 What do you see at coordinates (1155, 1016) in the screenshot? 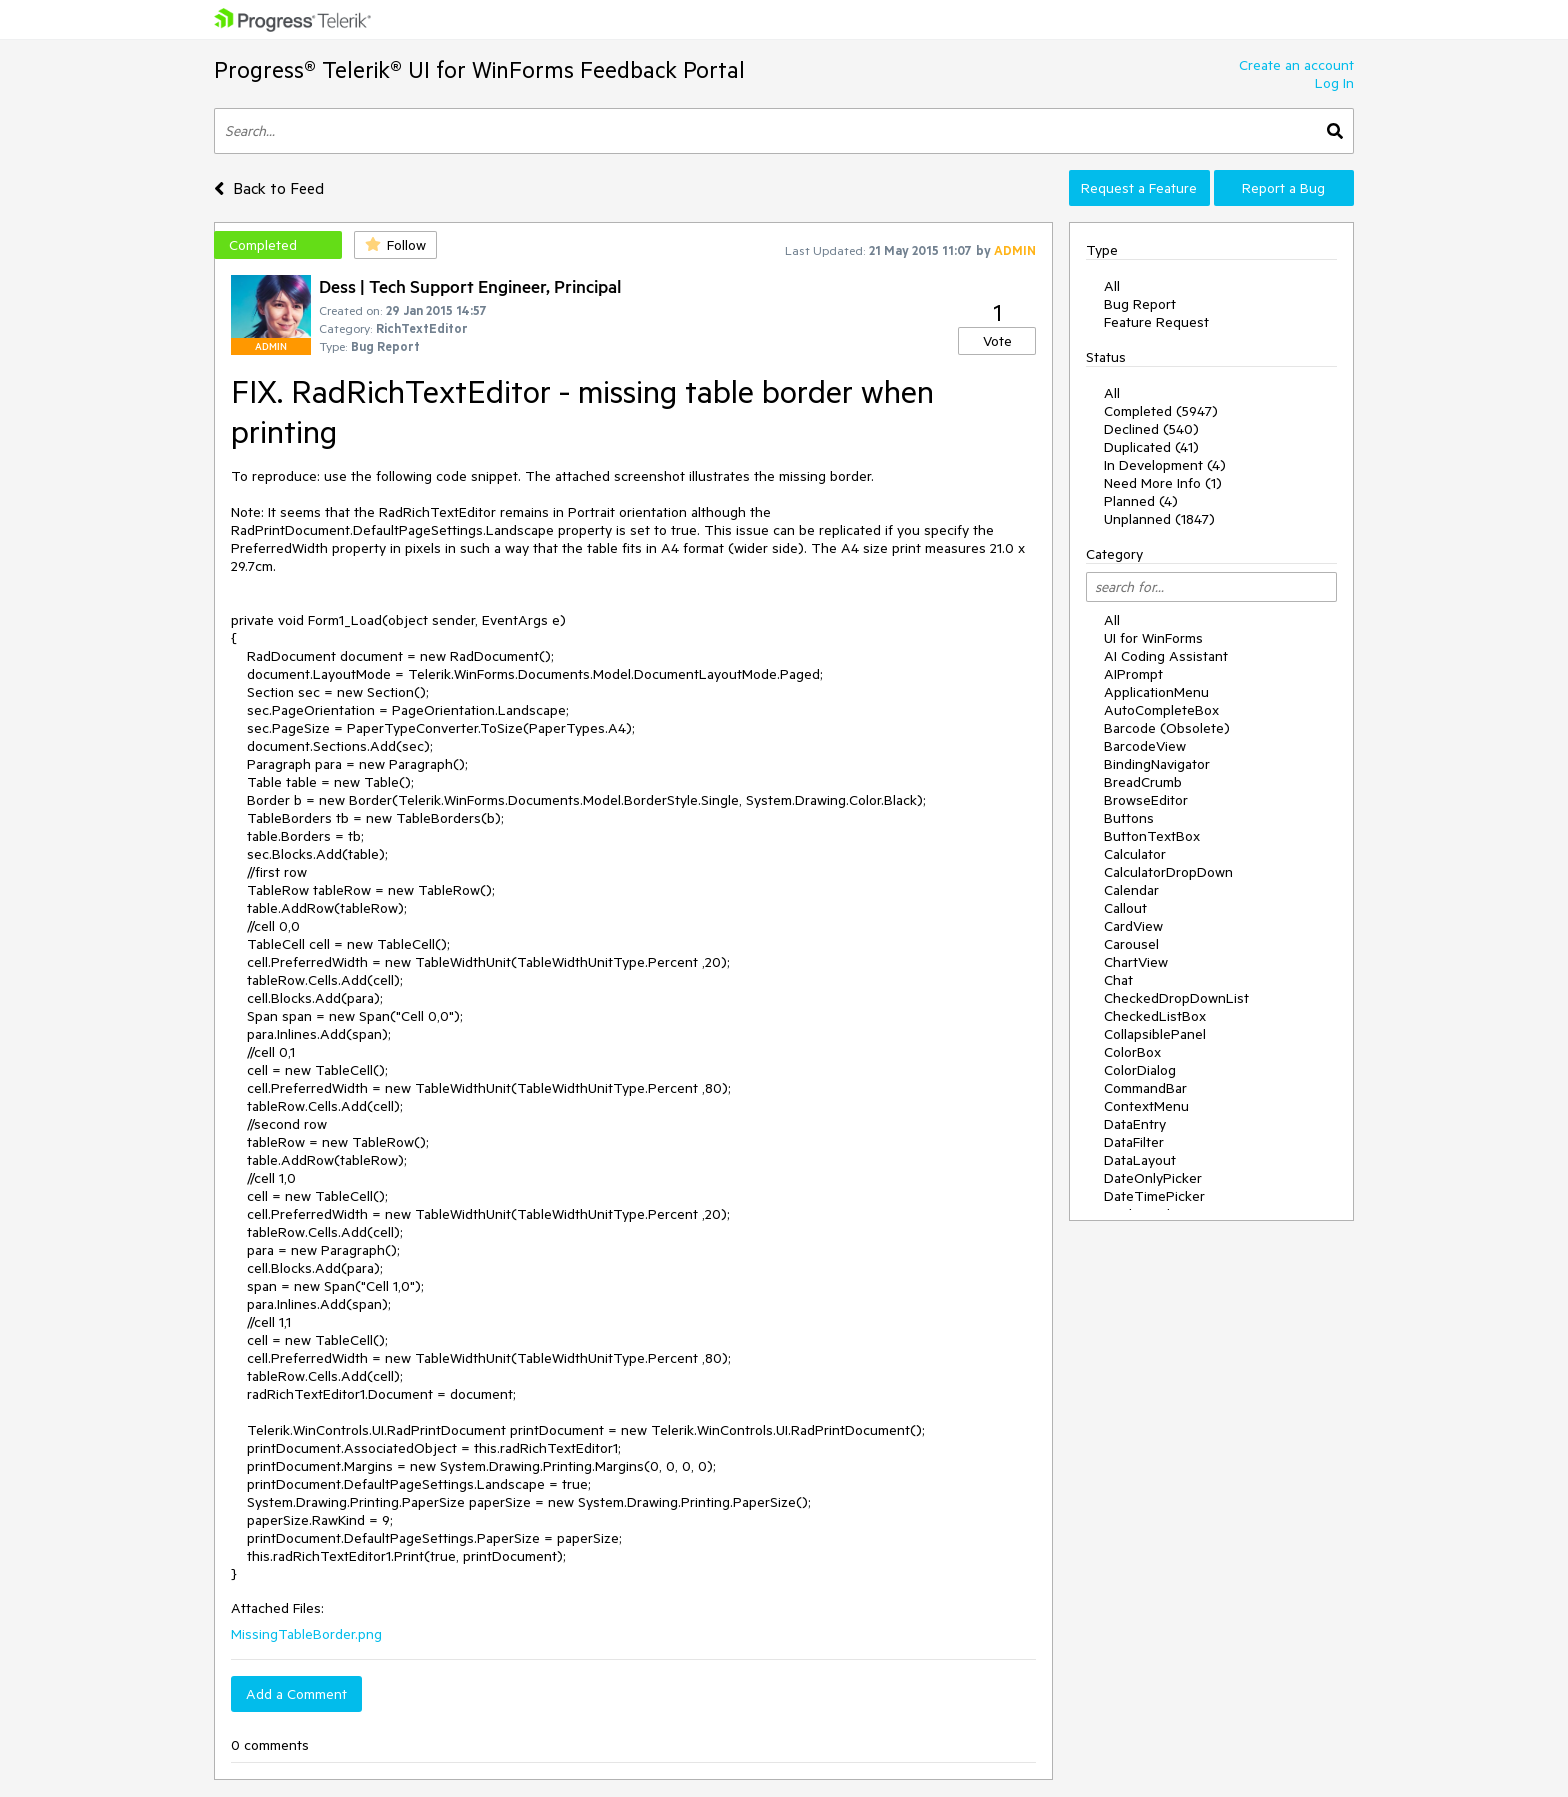
I see `CheckedListBox` at bounding box center [1155, 1016].